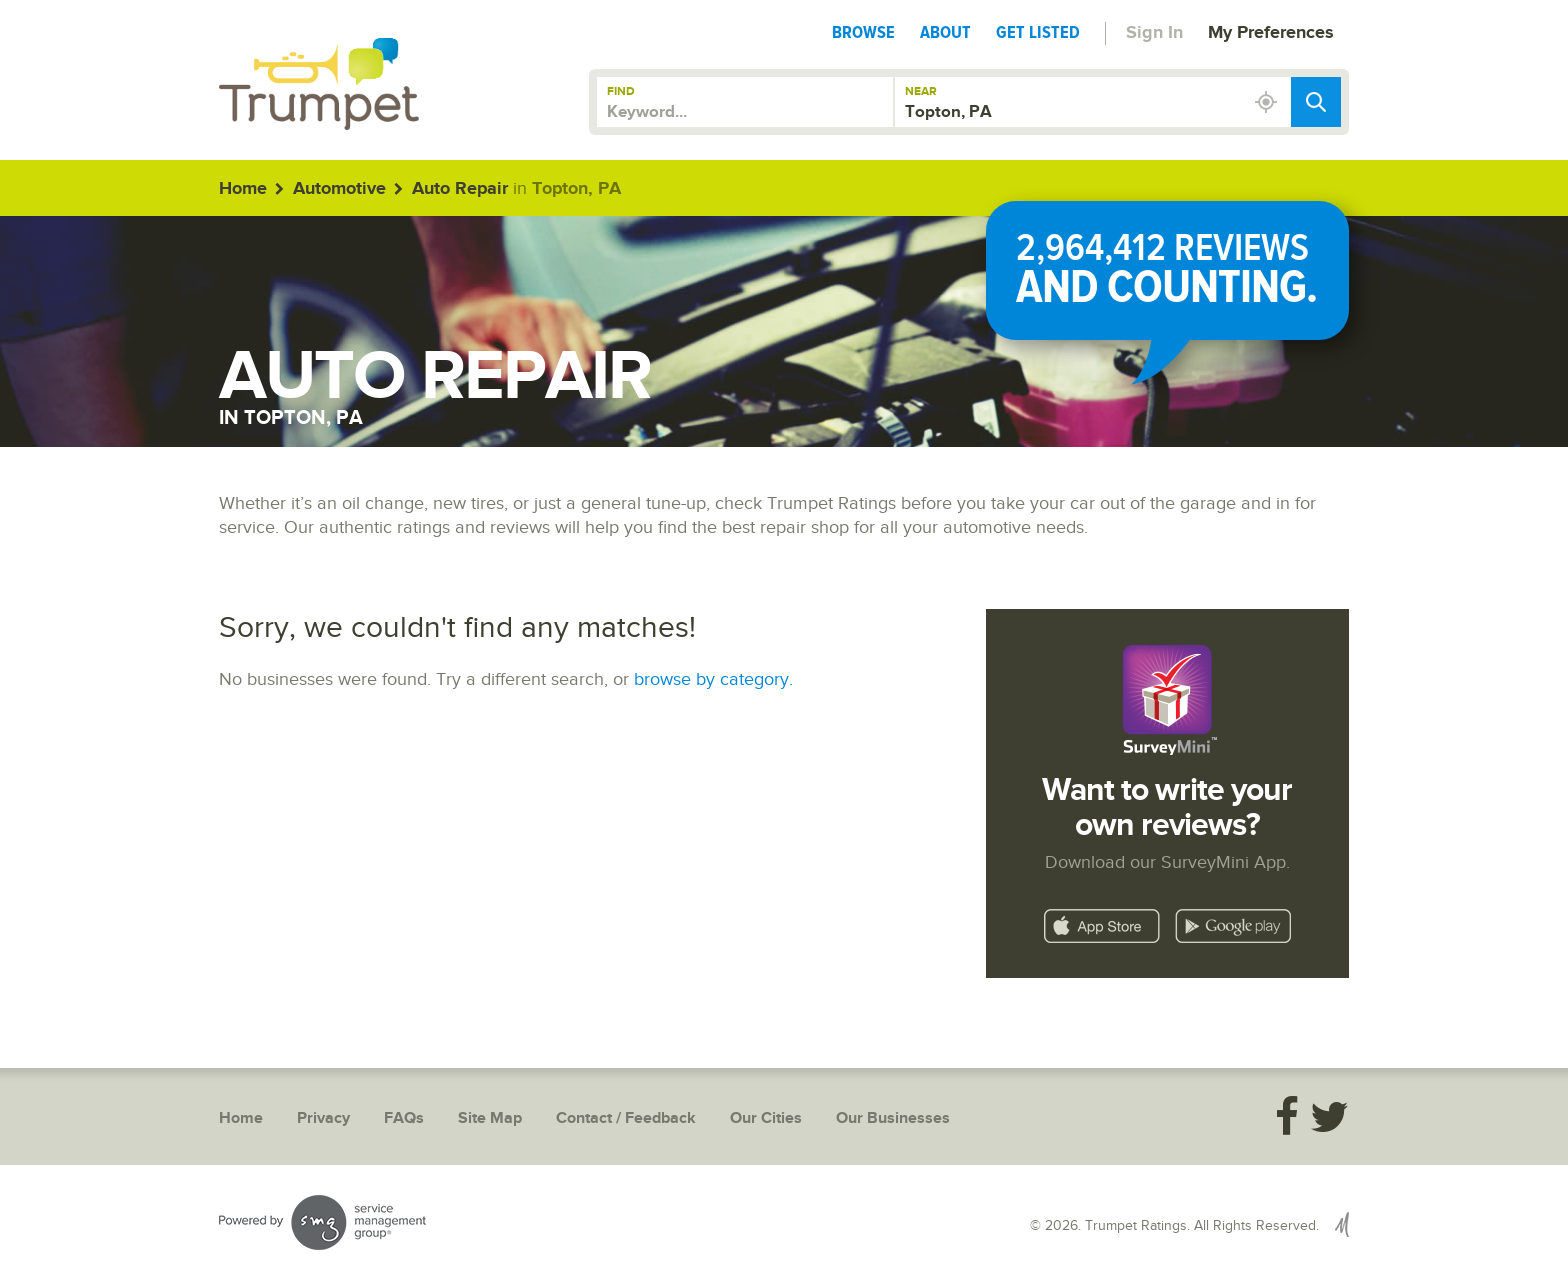  What do you see at coordinates (621, 91) in the screenshot?
I see `Find` at bounding box center [621, 91].